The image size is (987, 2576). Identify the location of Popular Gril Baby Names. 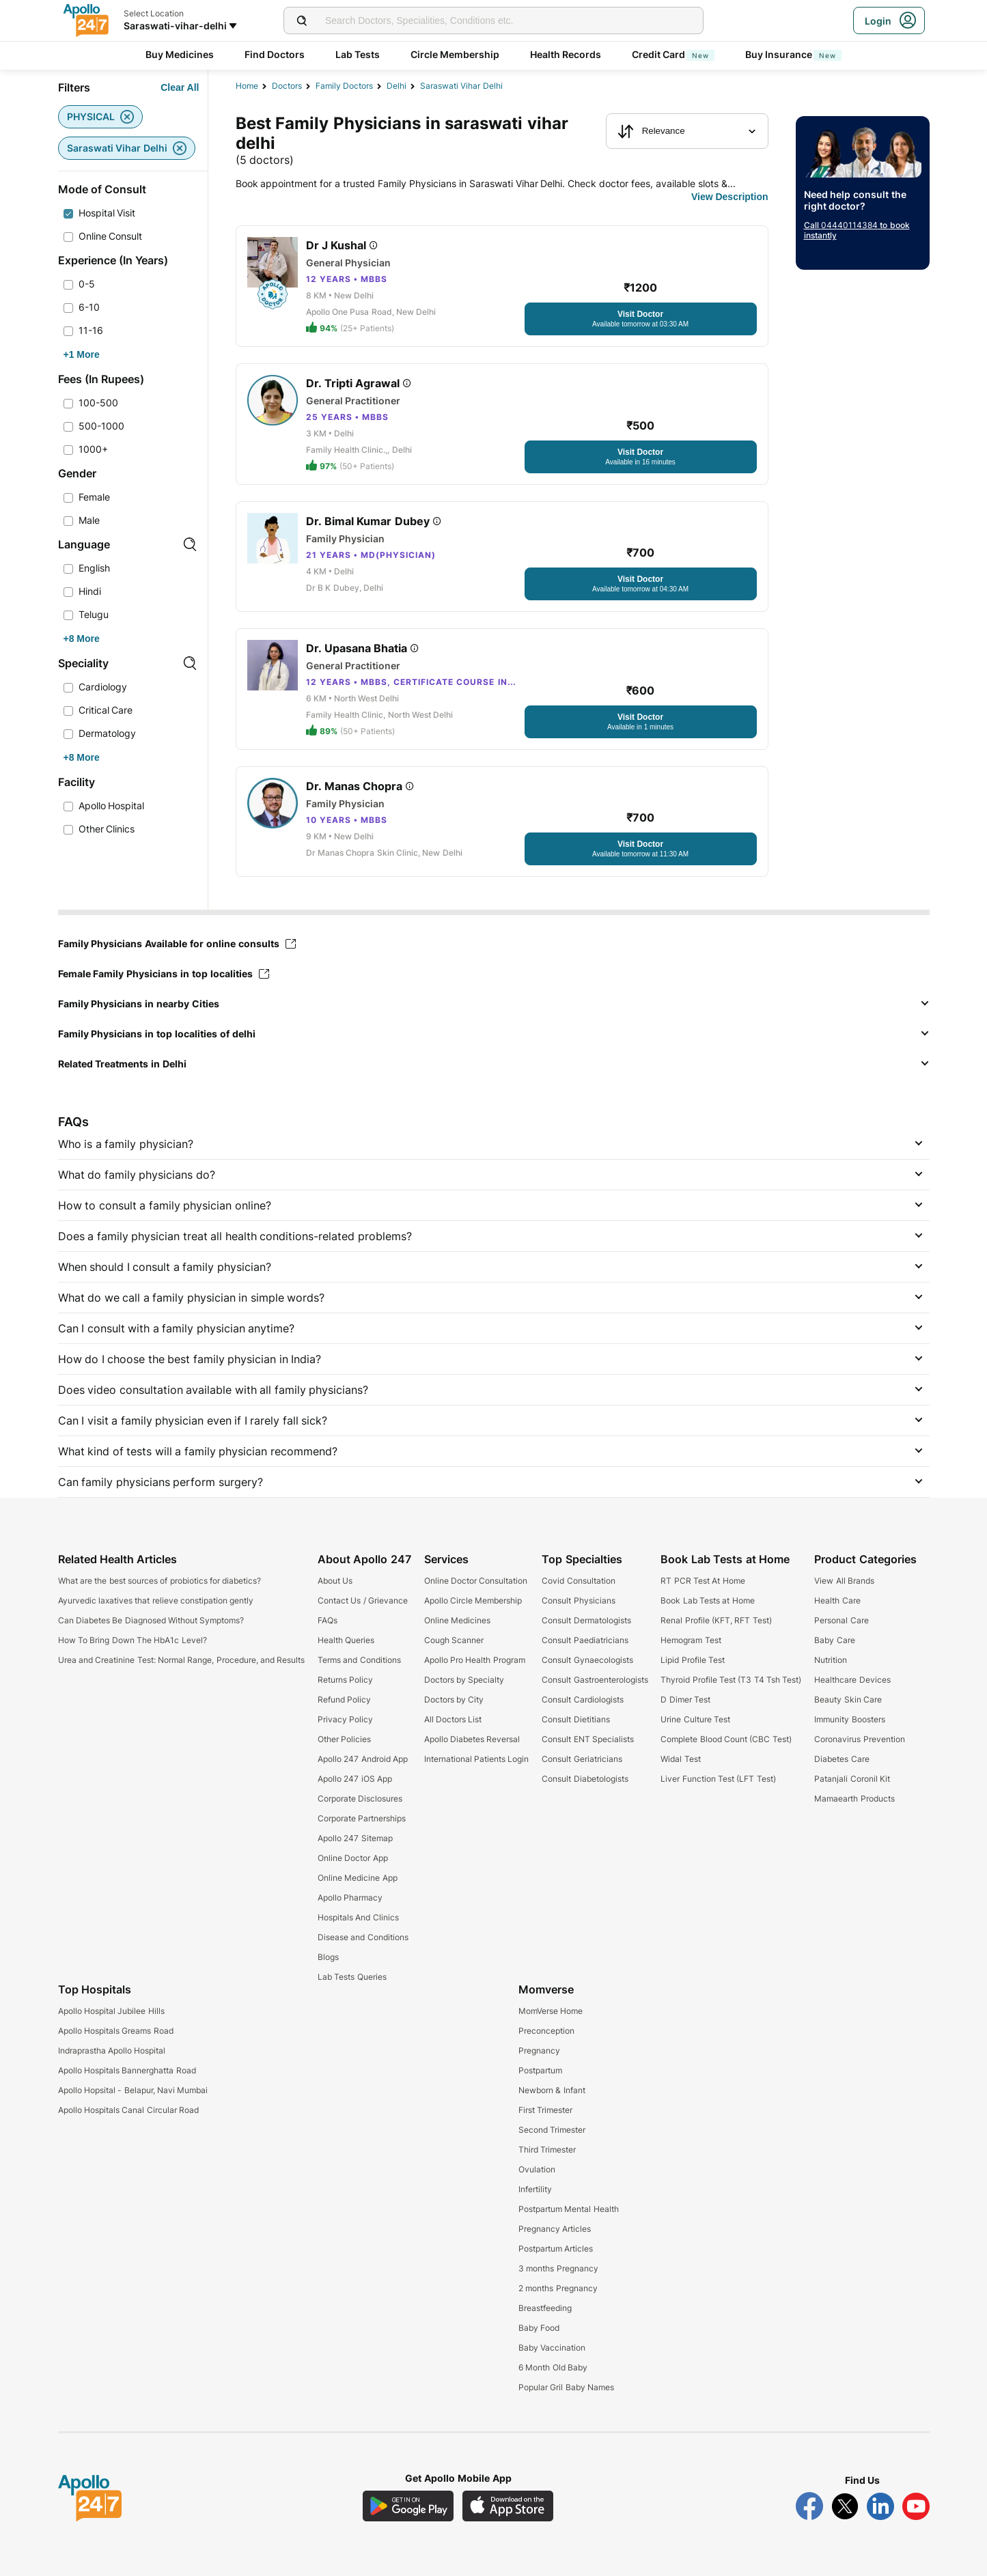
(566, 2387).